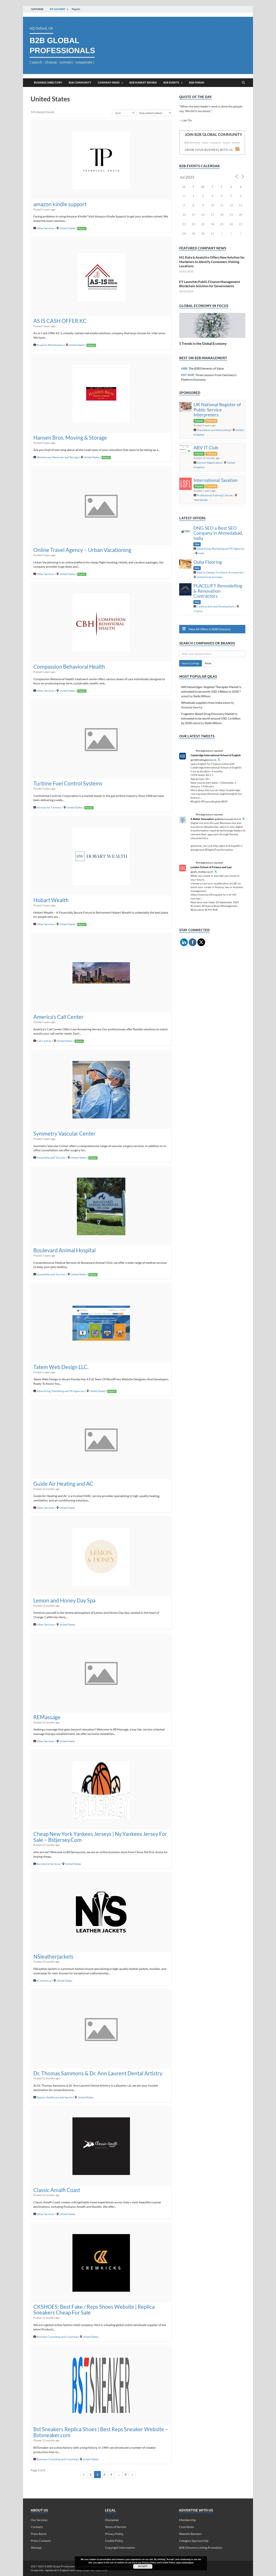 The height and width of the screenshot is (2576, 276). I want to click on Wholesale suppliers from India, so click(201, 702).